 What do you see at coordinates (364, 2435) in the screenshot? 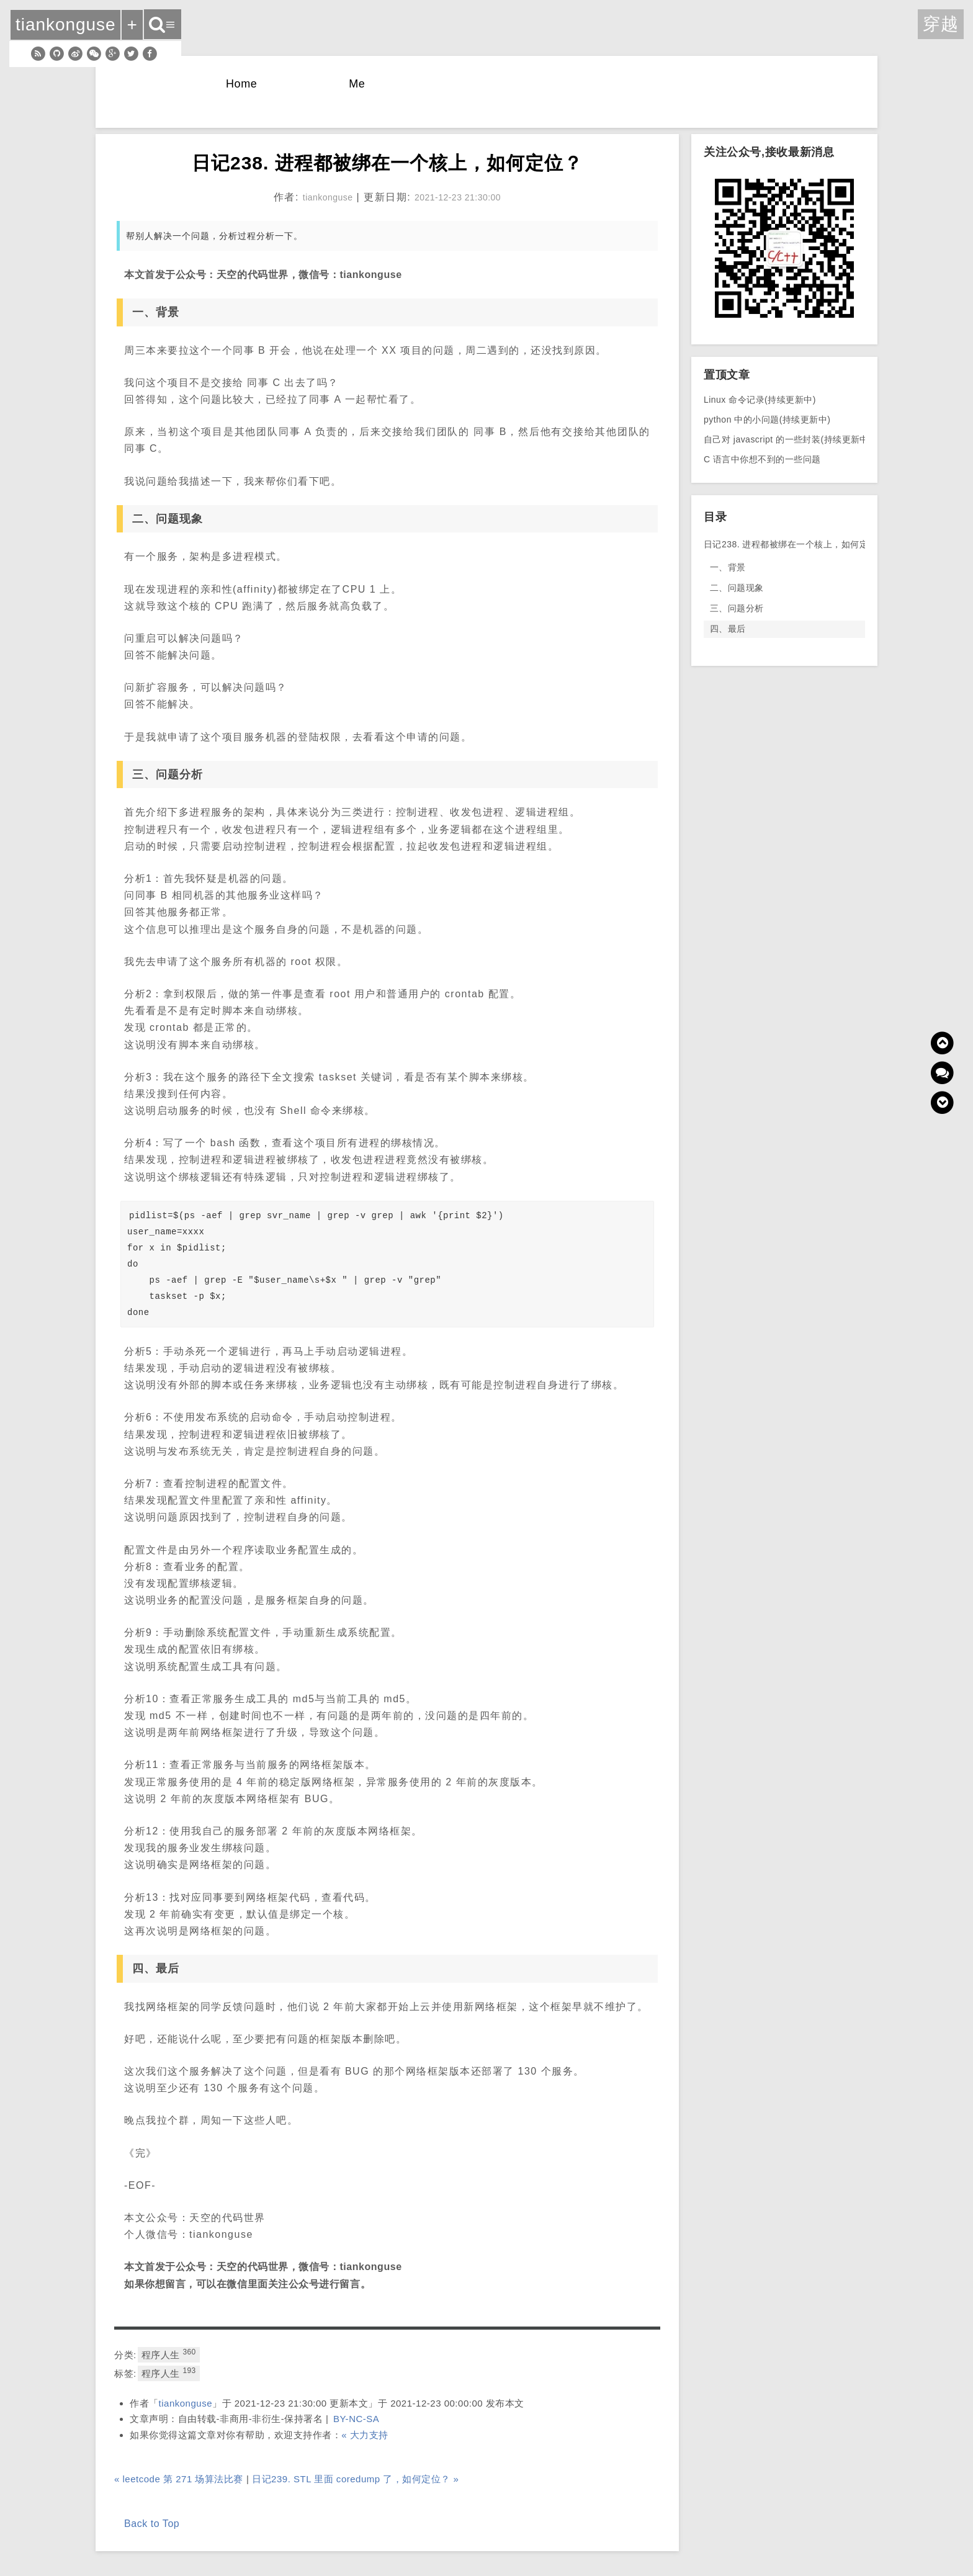
I see `« 大力支持` at bounding box center [364, 2435].